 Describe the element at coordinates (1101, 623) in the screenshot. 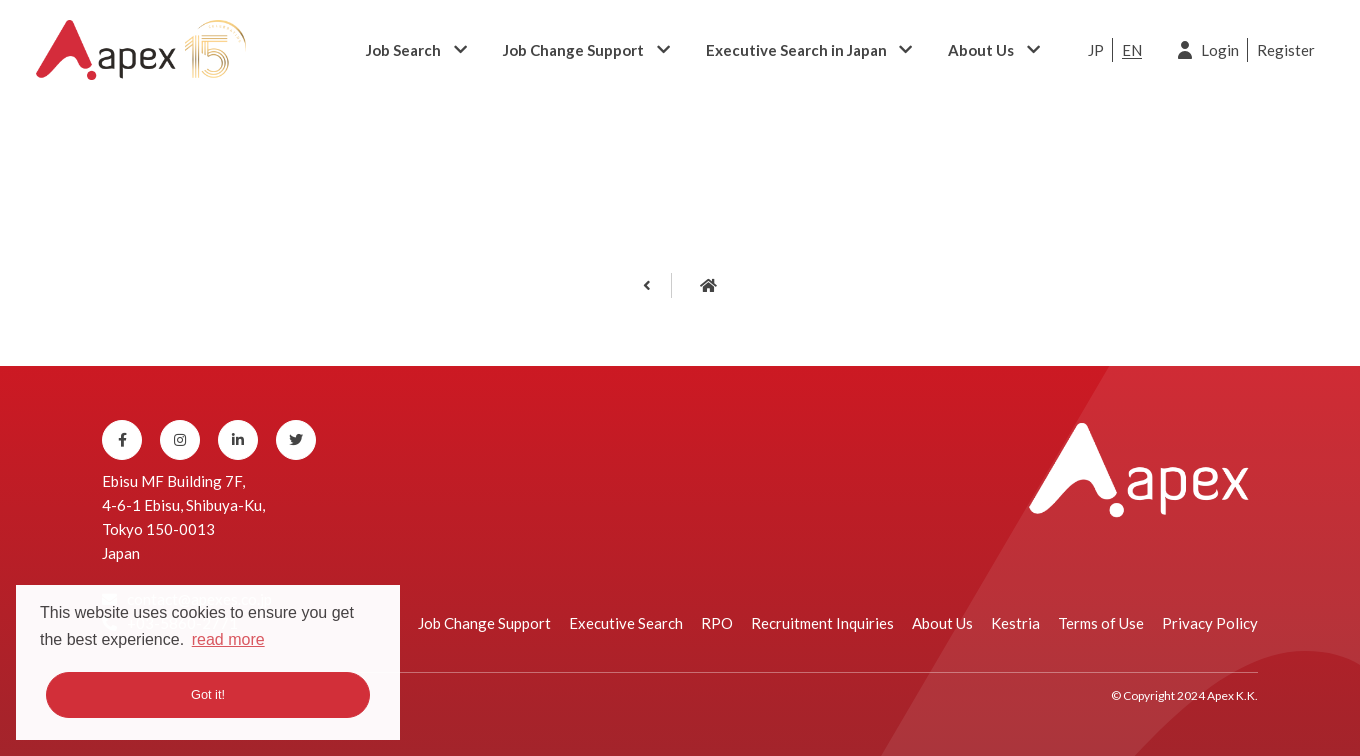

I see `Terms of Use` at that location.